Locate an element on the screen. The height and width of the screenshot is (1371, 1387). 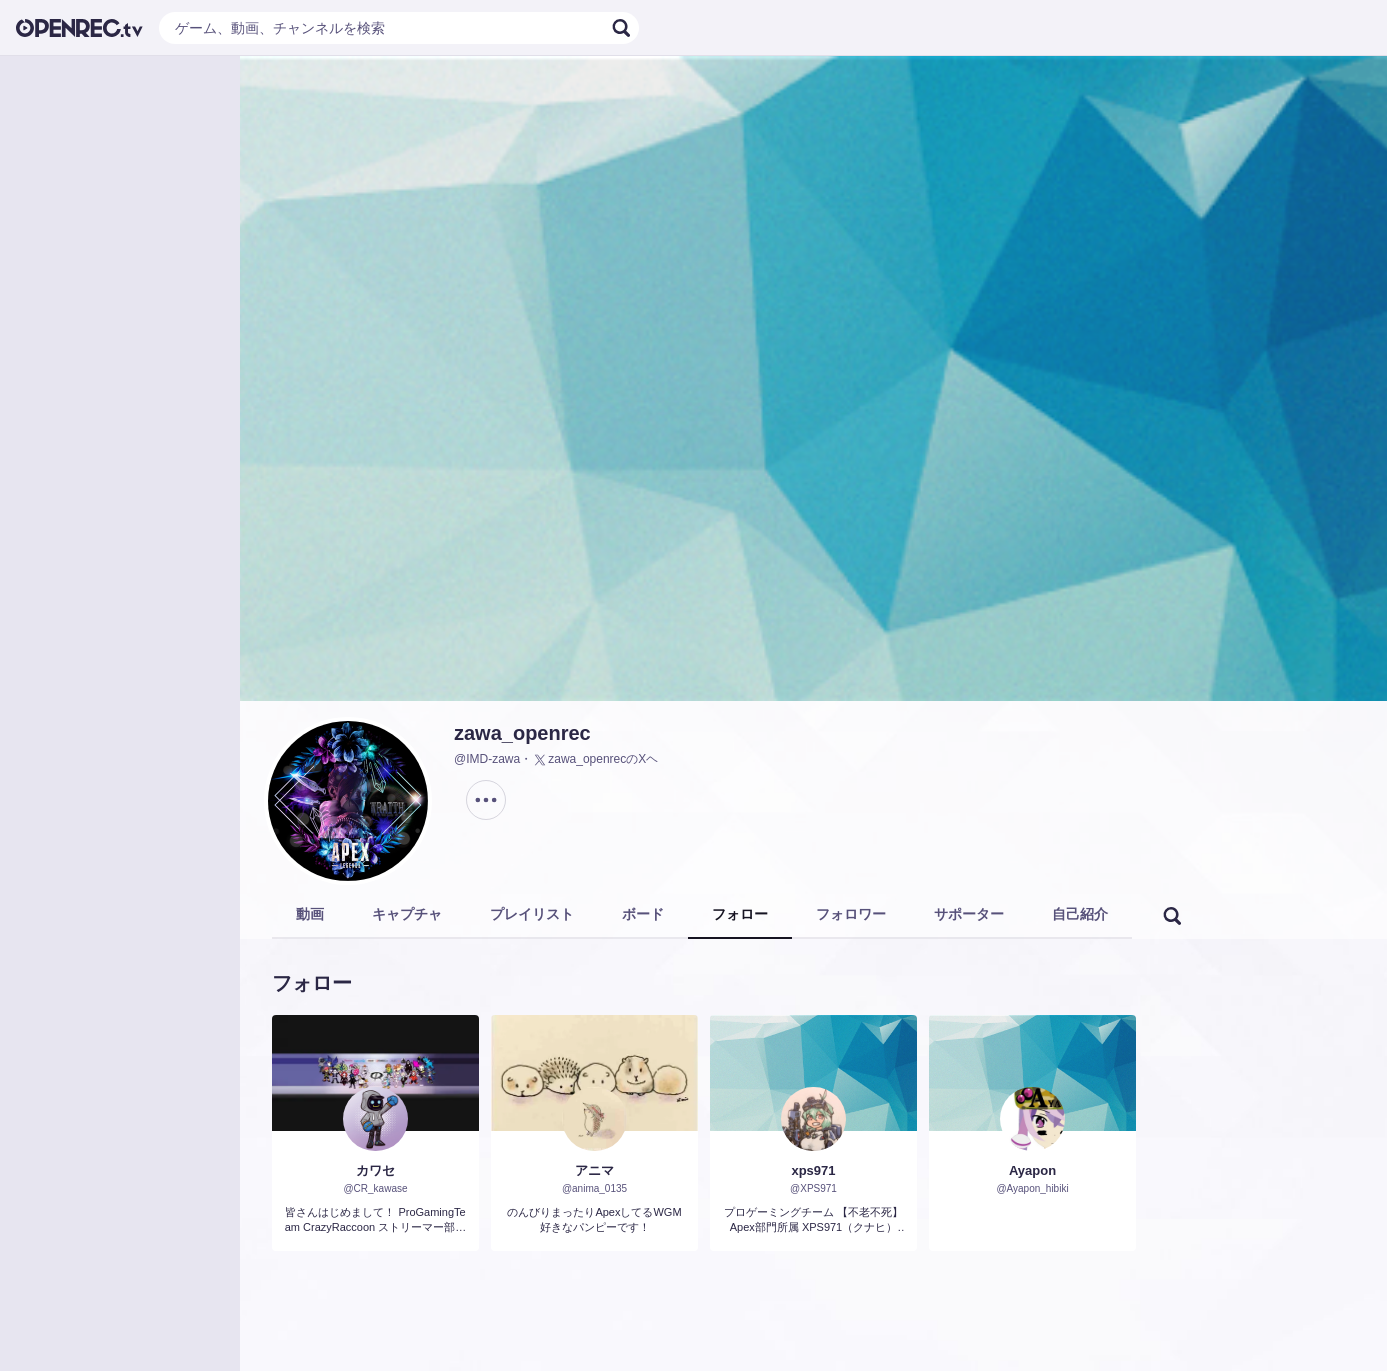
アニマ is located at coordinates (594, 1170).